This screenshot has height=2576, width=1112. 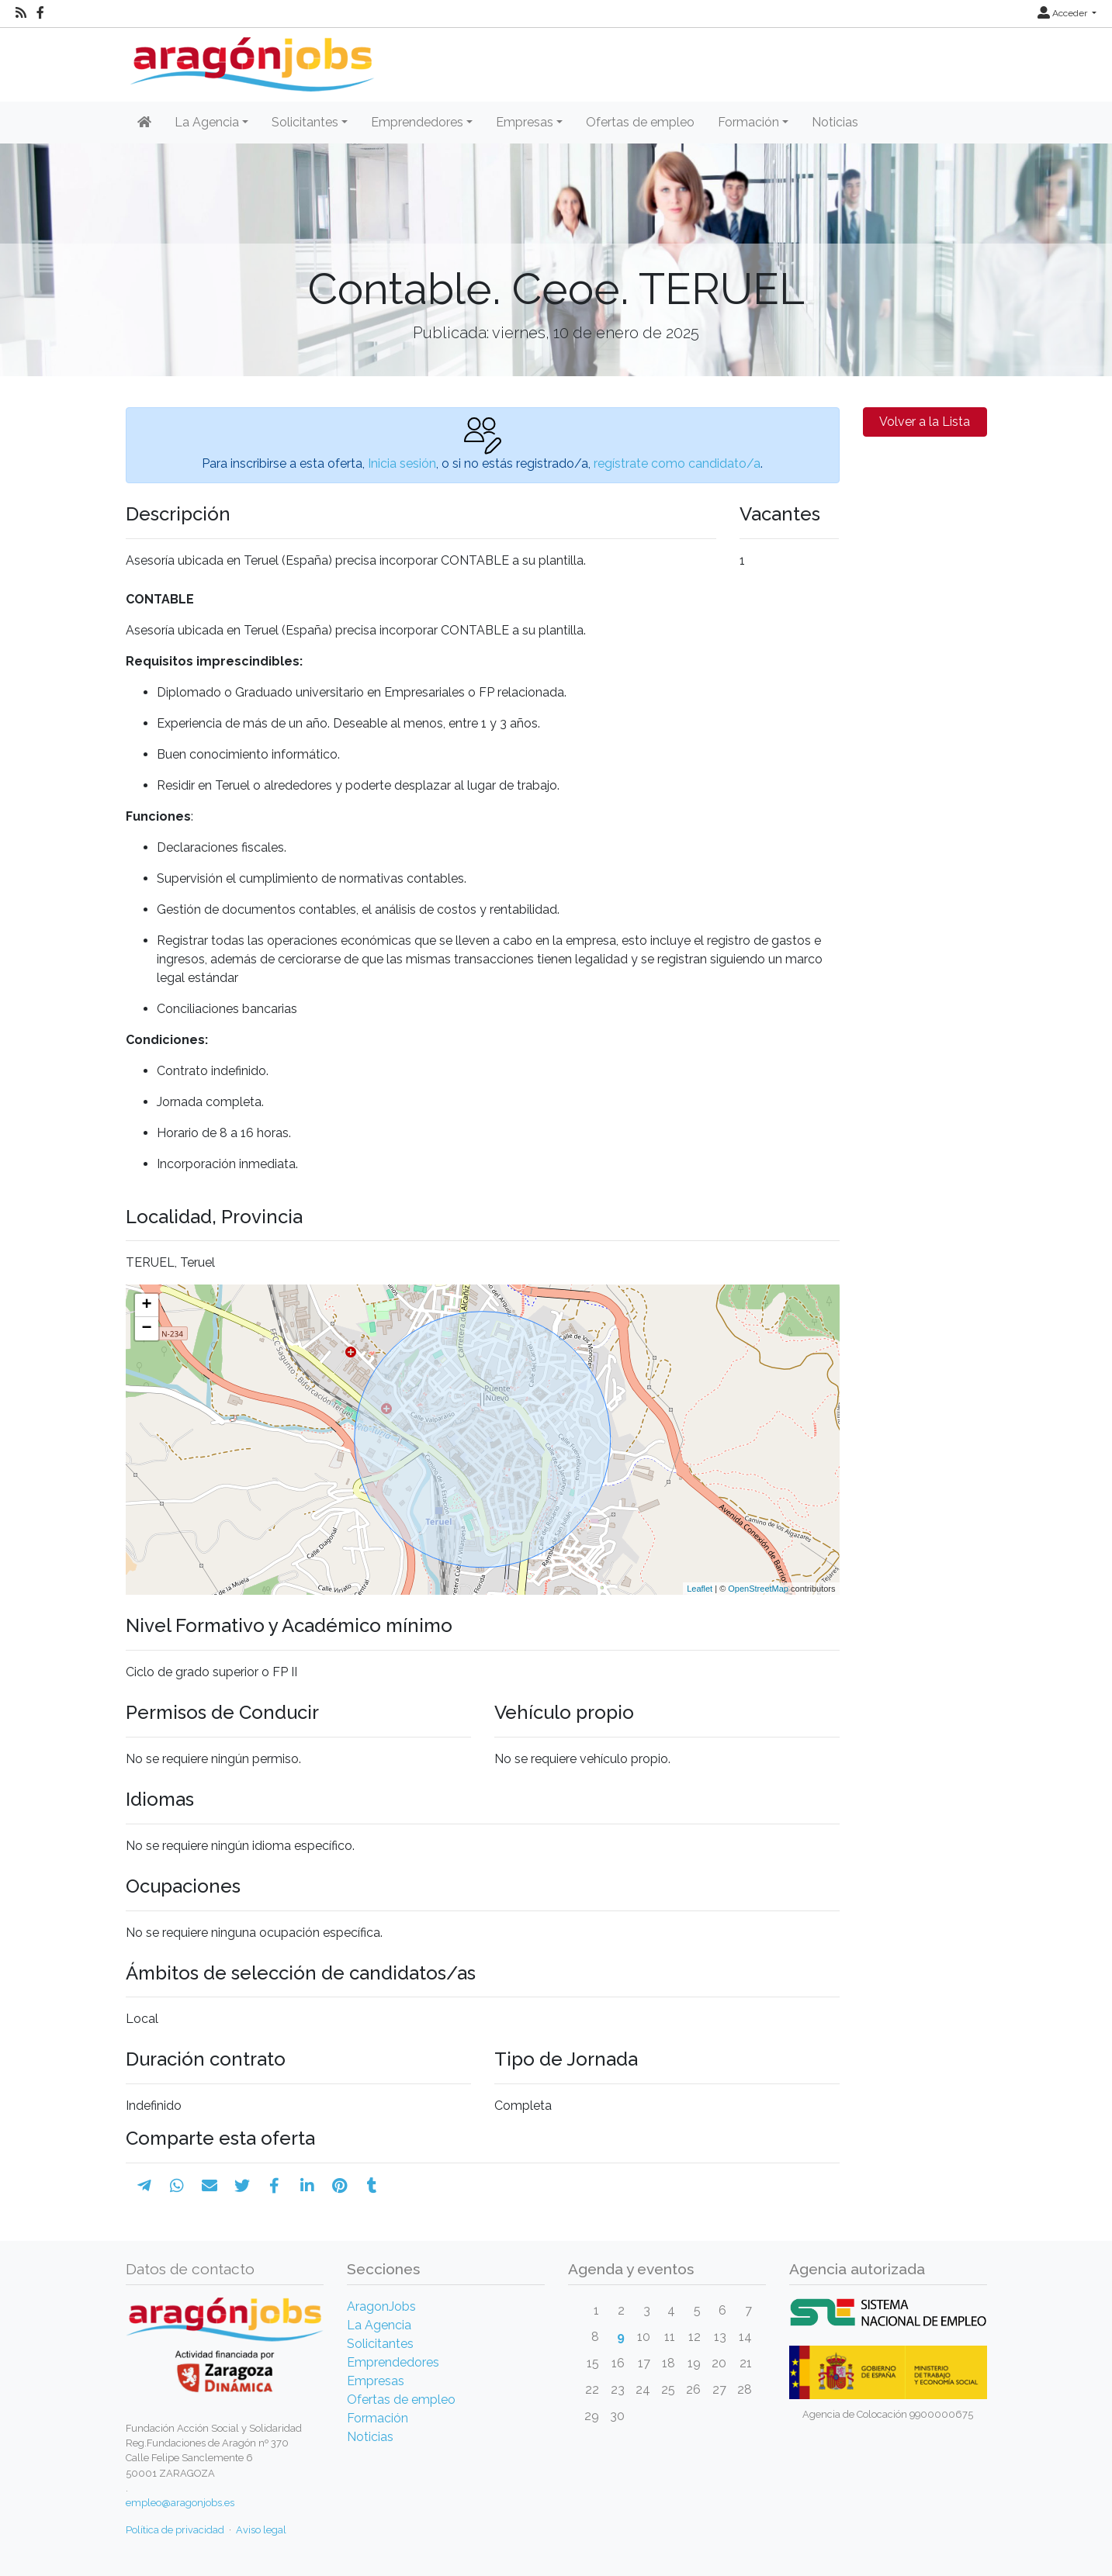 What do you see at coordinates (417, 122) in the screenshot?
I see `Emprendedores [button]` at bounding box center [417, 122].